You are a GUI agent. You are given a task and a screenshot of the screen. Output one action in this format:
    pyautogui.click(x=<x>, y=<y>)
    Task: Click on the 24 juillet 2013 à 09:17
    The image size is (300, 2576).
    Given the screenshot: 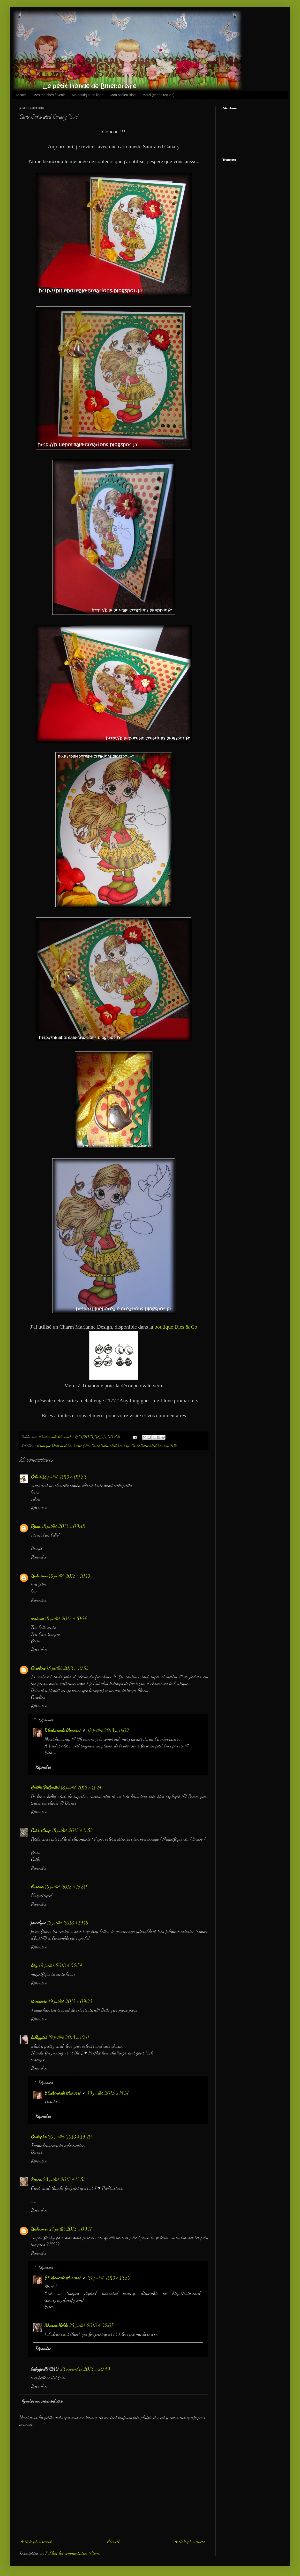 What is the action you would take?
    pyautogui.click(x=70, y=2229)
    